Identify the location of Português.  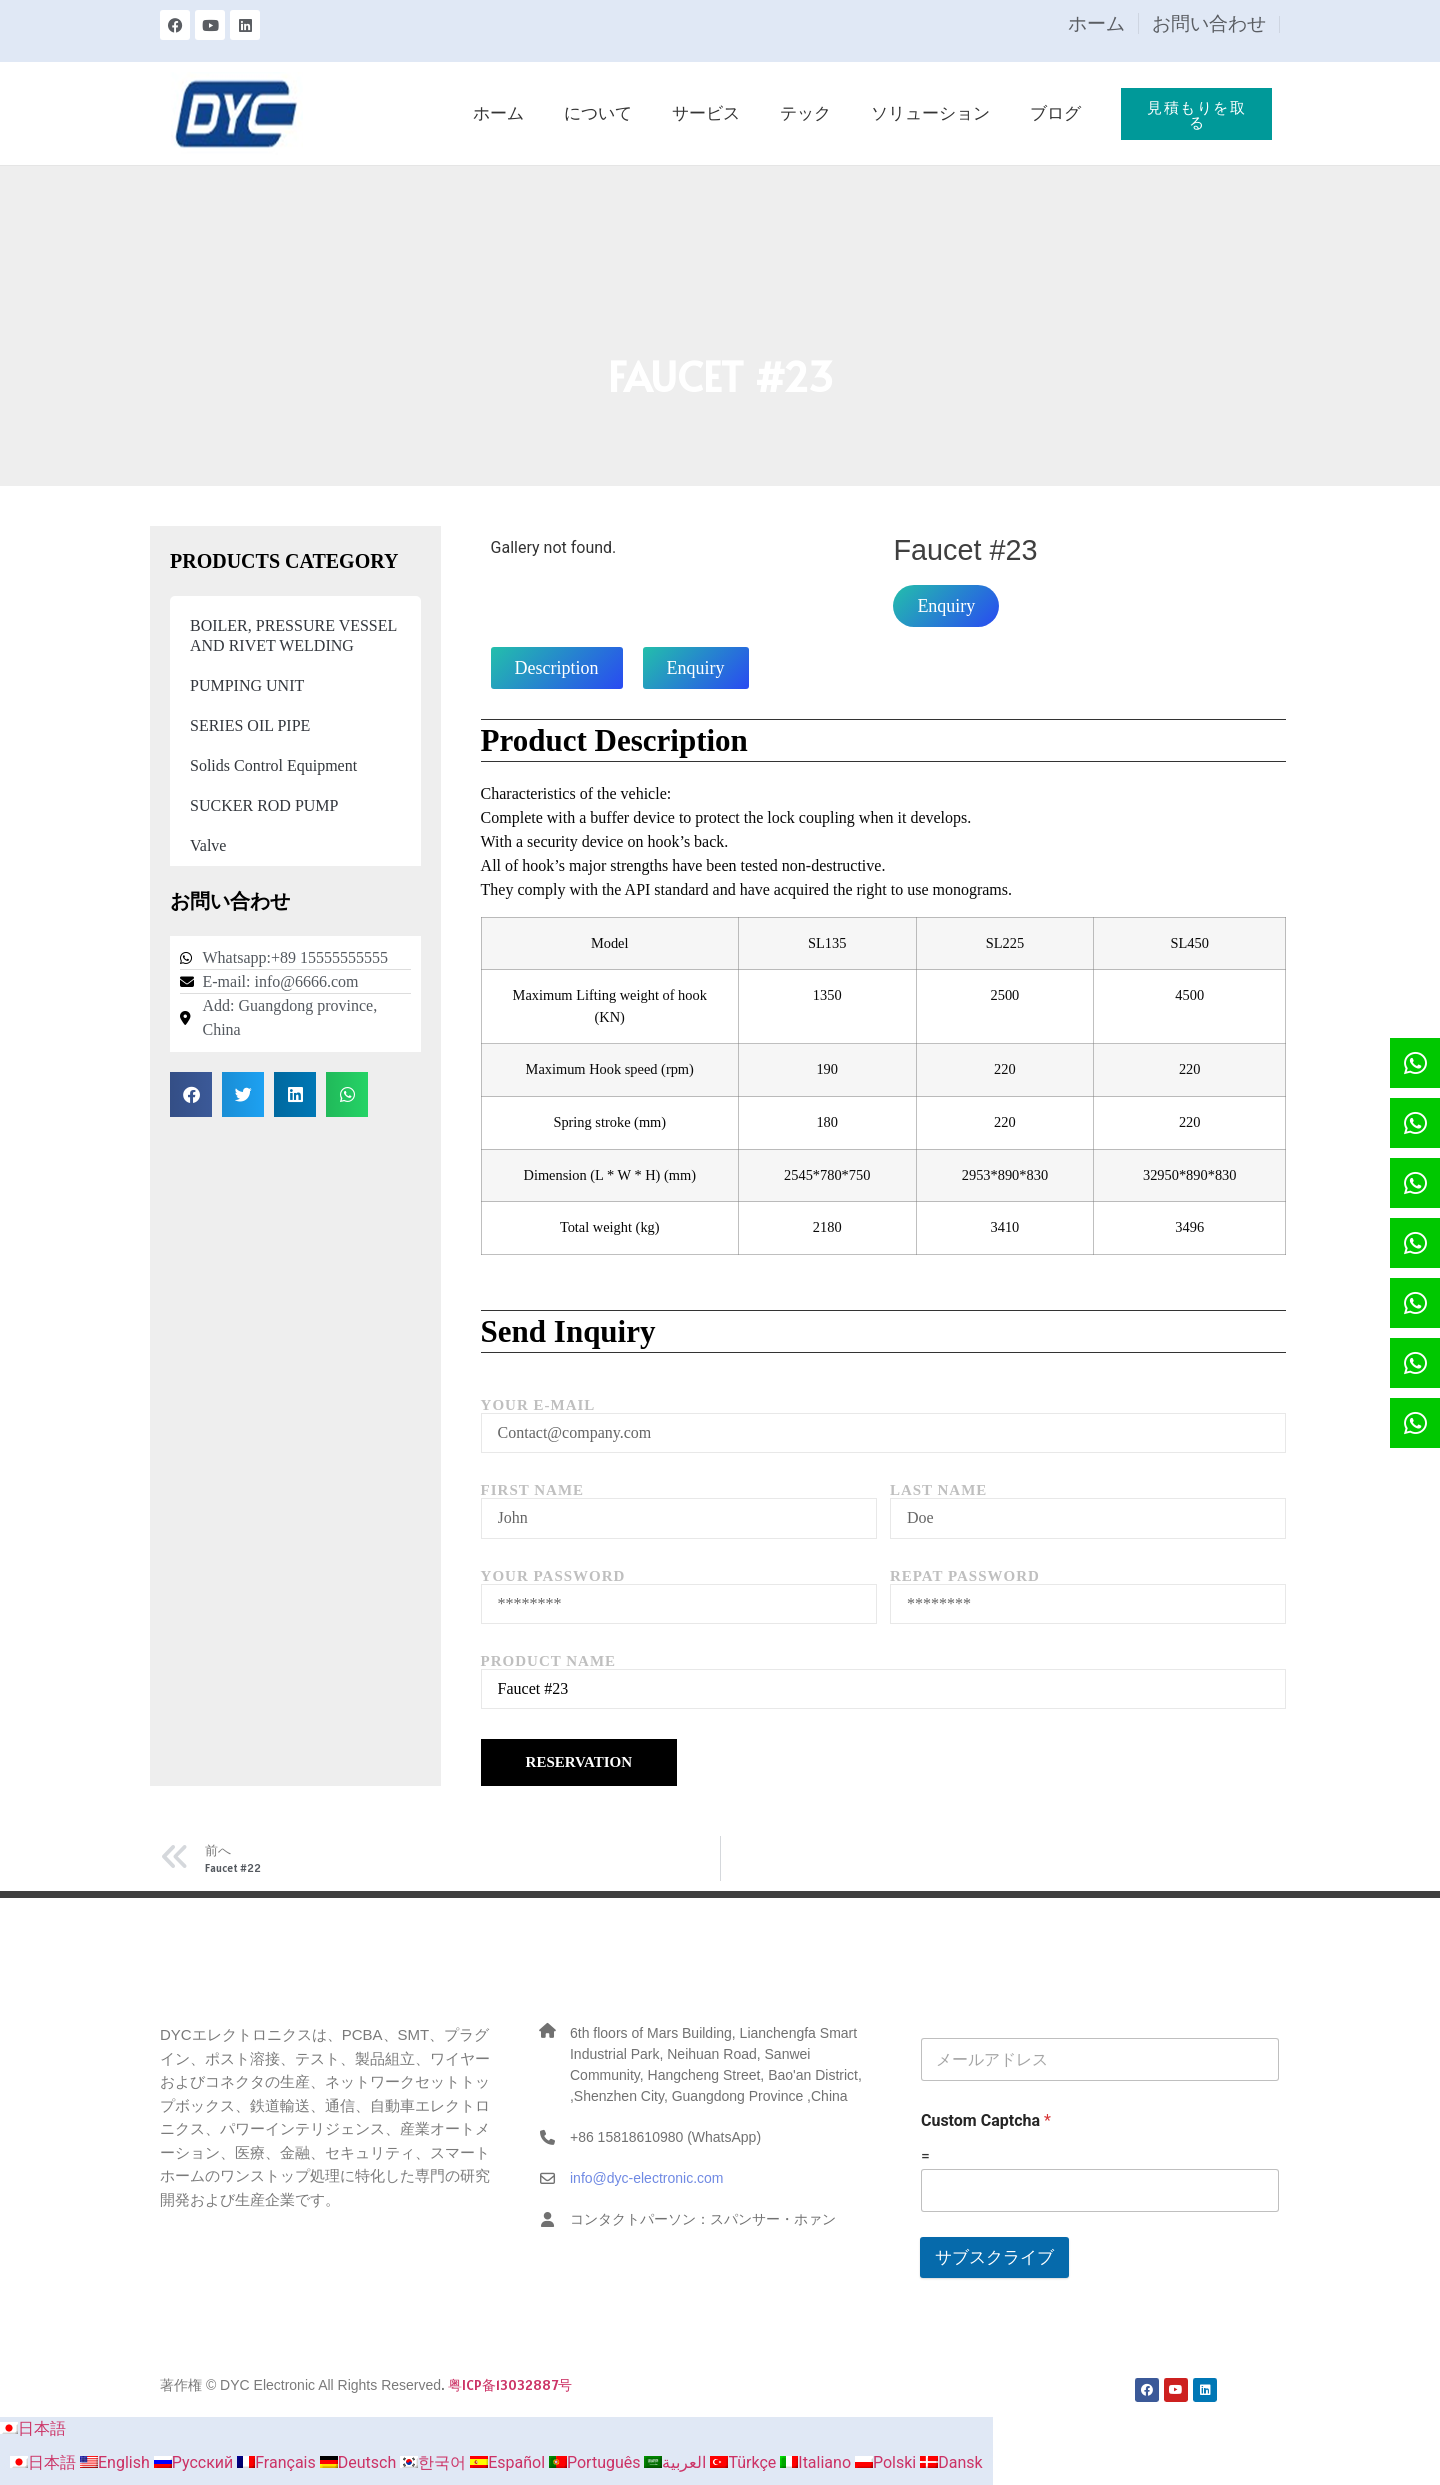
(597, 2462).